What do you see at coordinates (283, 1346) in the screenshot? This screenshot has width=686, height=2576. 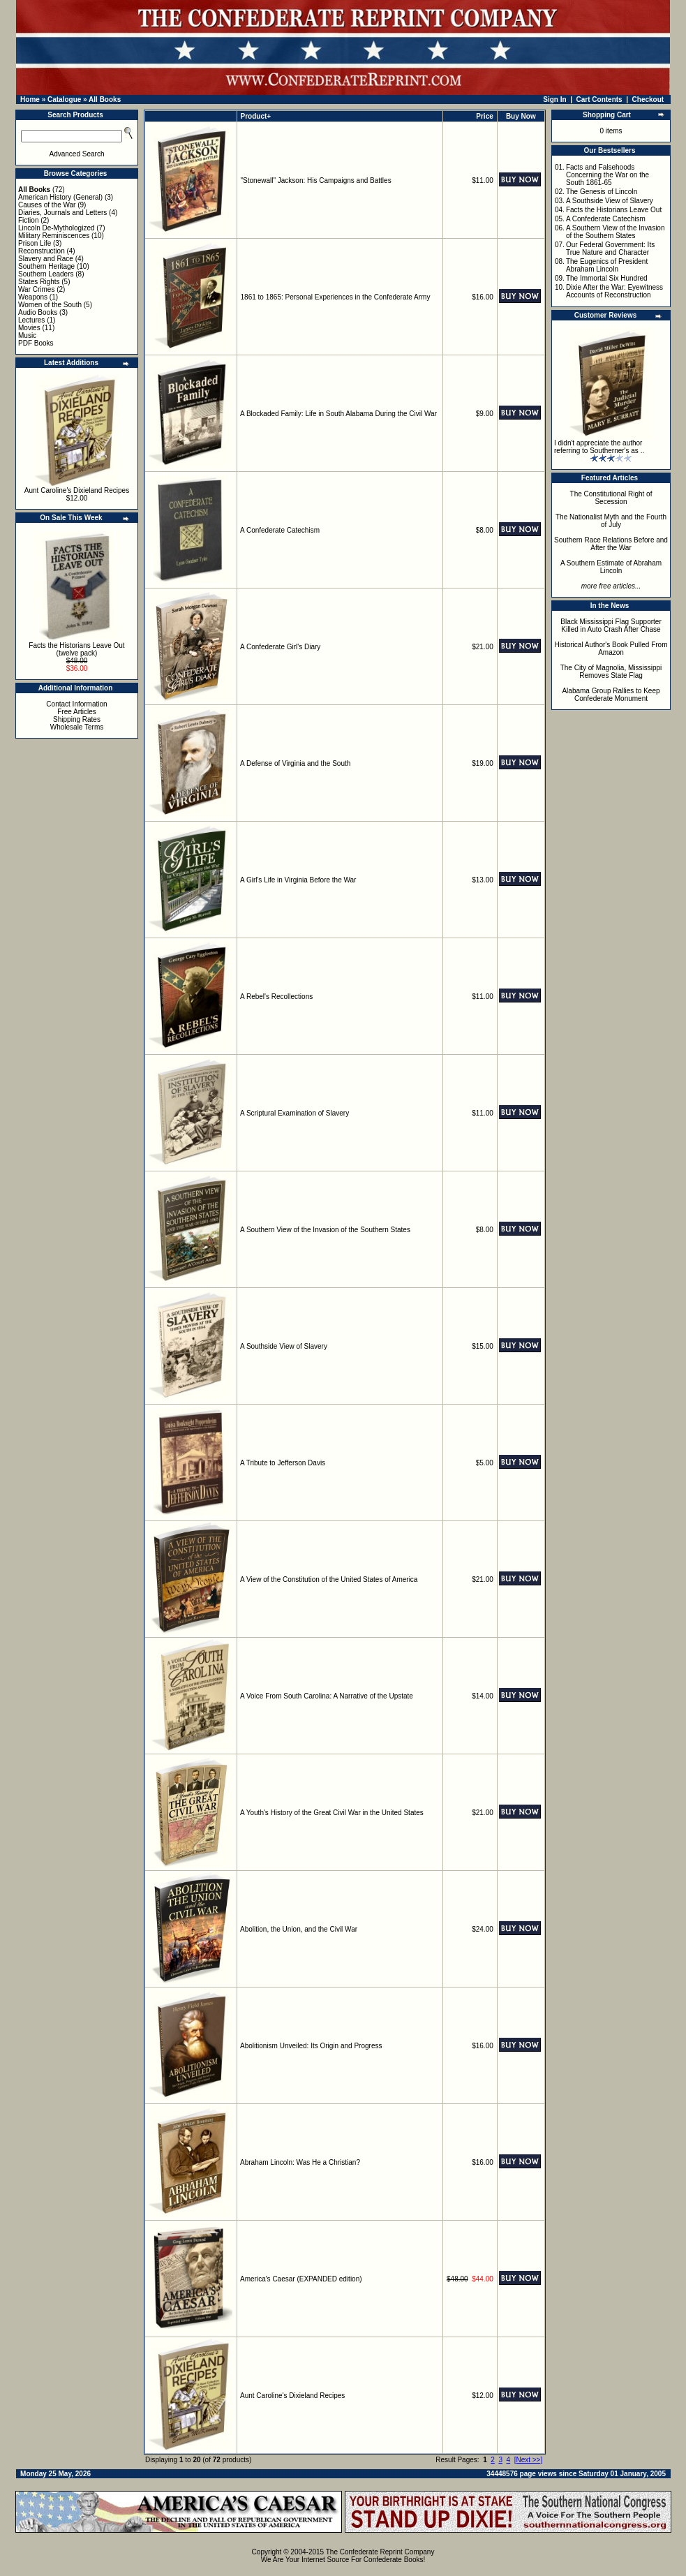 I see `A Southside View of Slavery` at bounding box center [283, 1346].